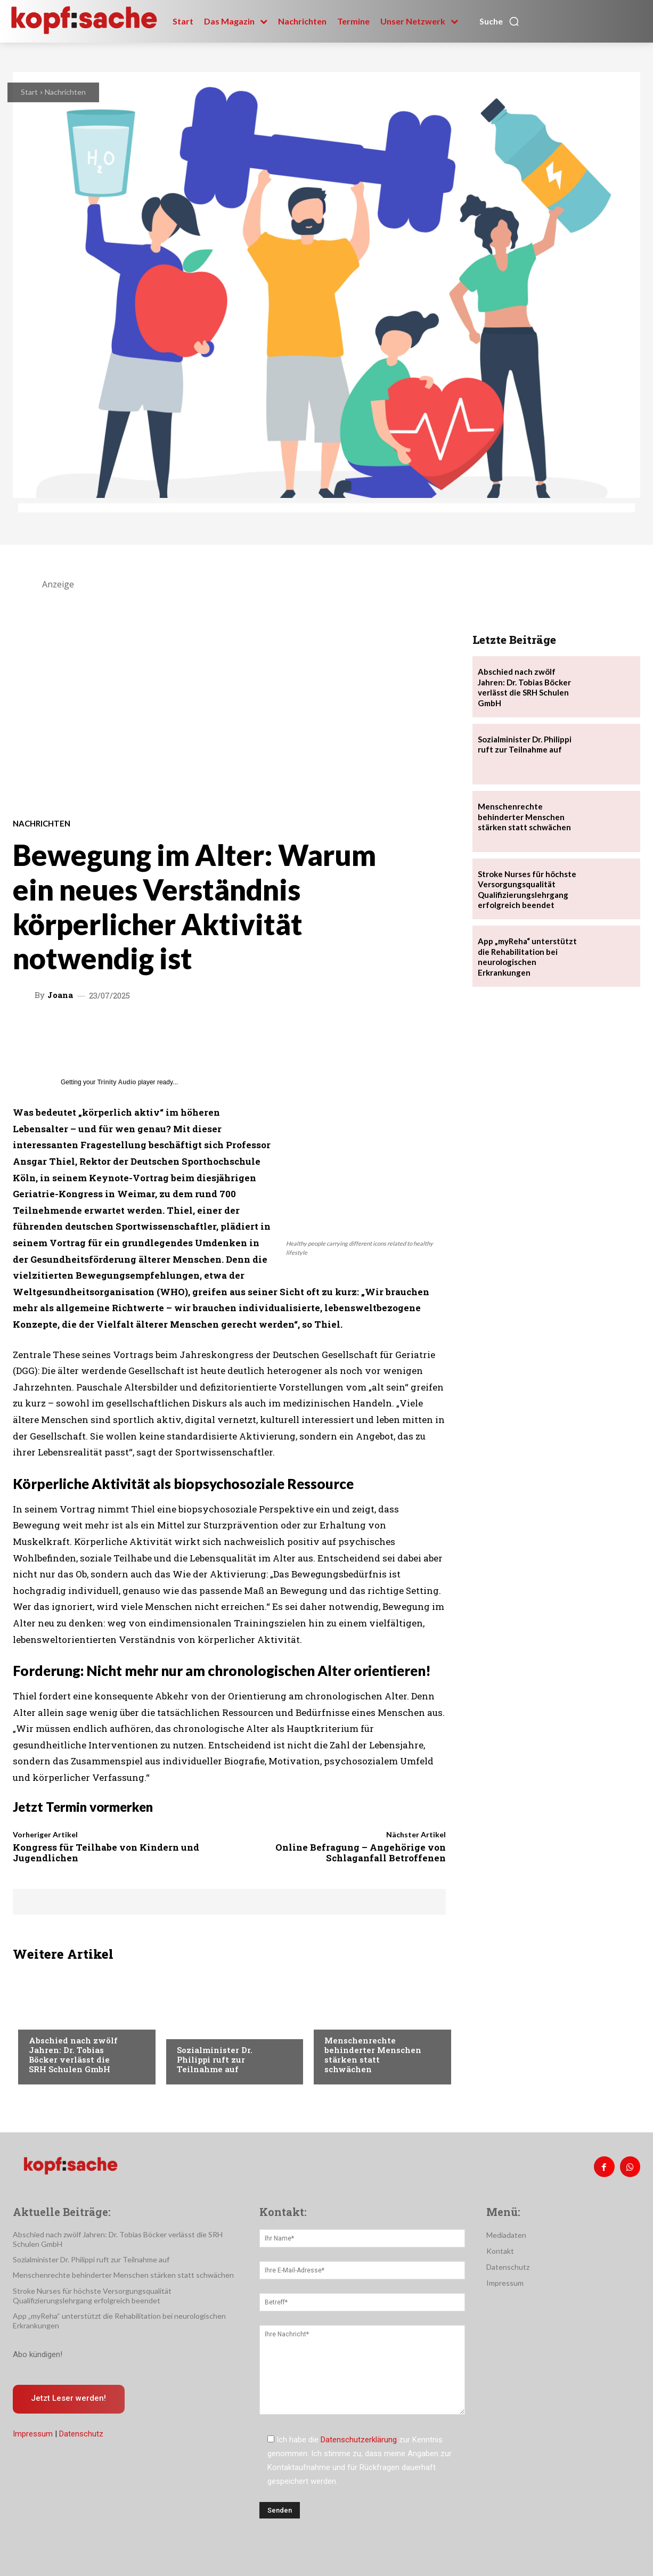  What do you see at coordinates (527, 956) in the screenshot?
I see `App „myReha“ unterstützt die Rehabilitation bei neurologischen Erkrankungen` at bounding box center [527, 956].